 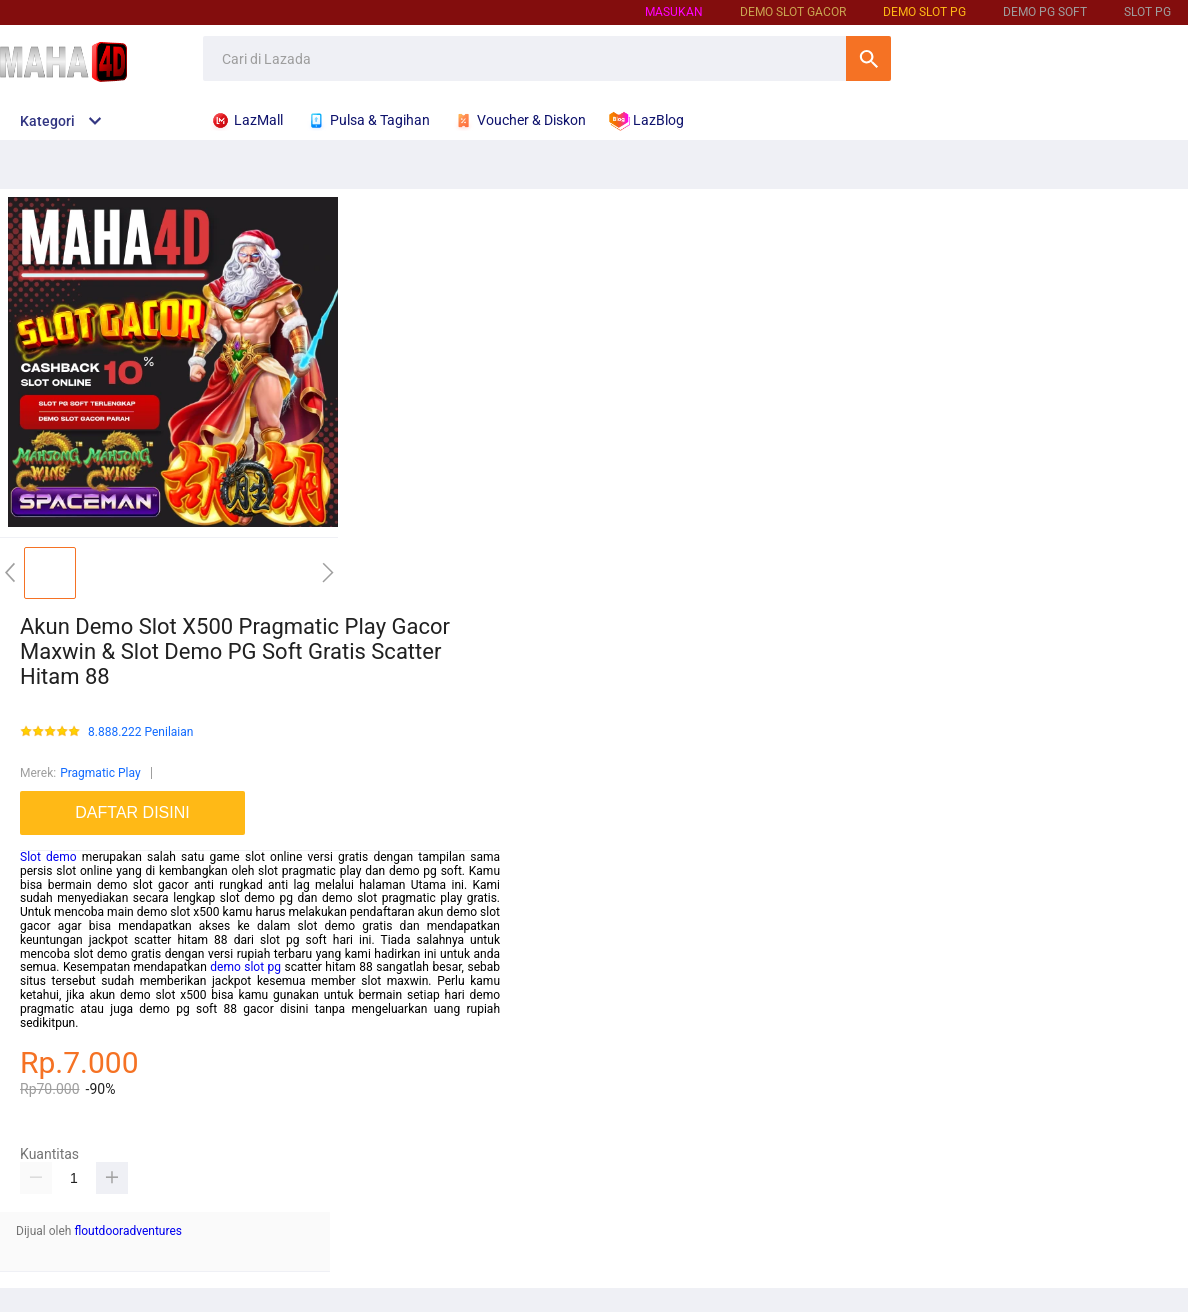 What do you see at coordinates (245, 967) in the screenshot?
I see `demo slot pg` at bounding box center [245, 967].